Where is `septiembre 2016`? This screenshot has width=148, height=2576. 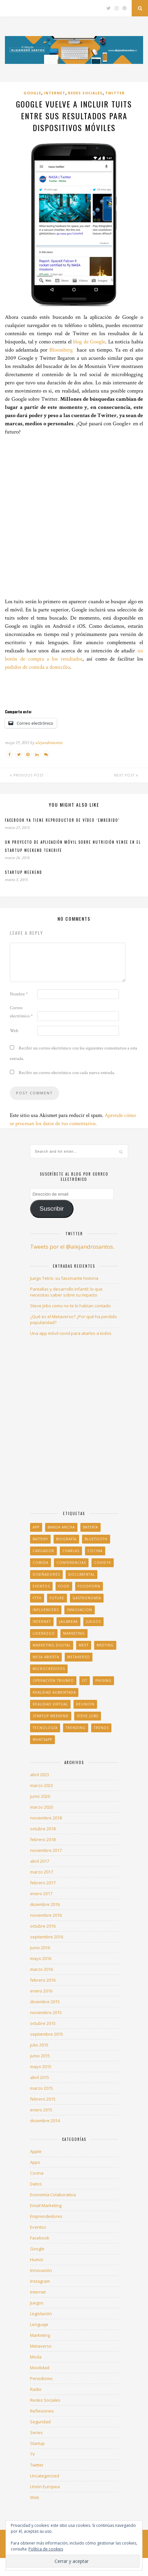
septiembre 2016 is located at coordinates (46, 1937).